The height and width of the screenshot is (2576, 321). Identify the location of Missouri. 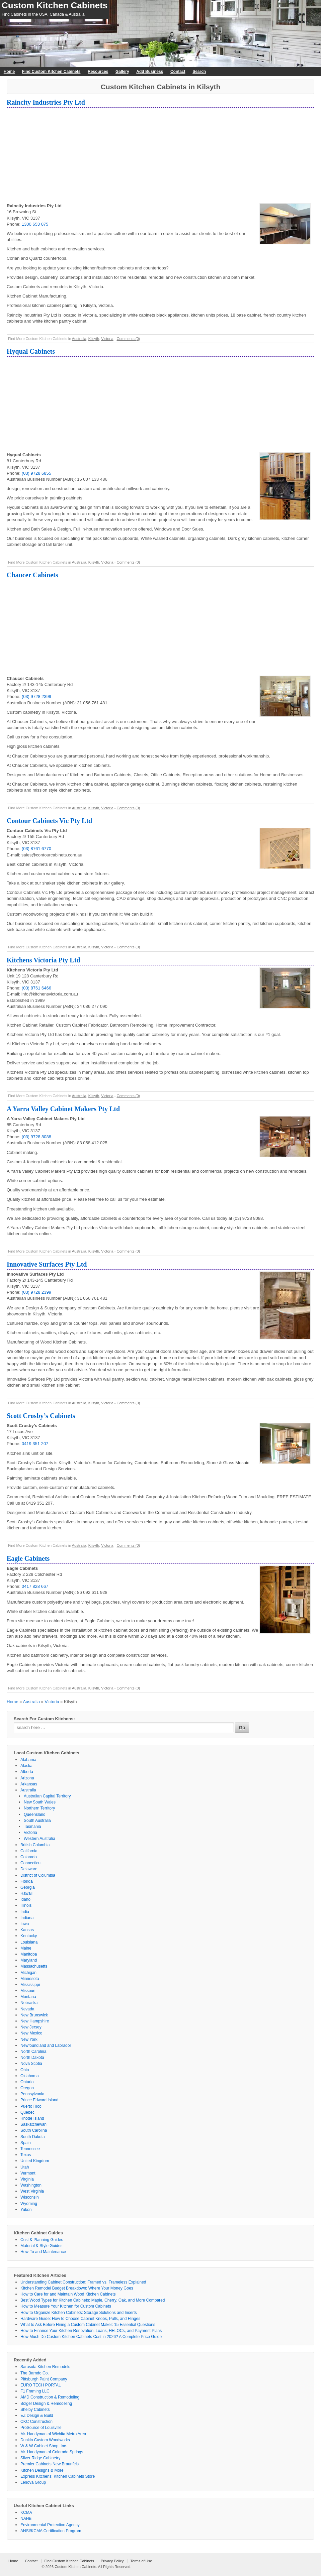
(27, 1990).